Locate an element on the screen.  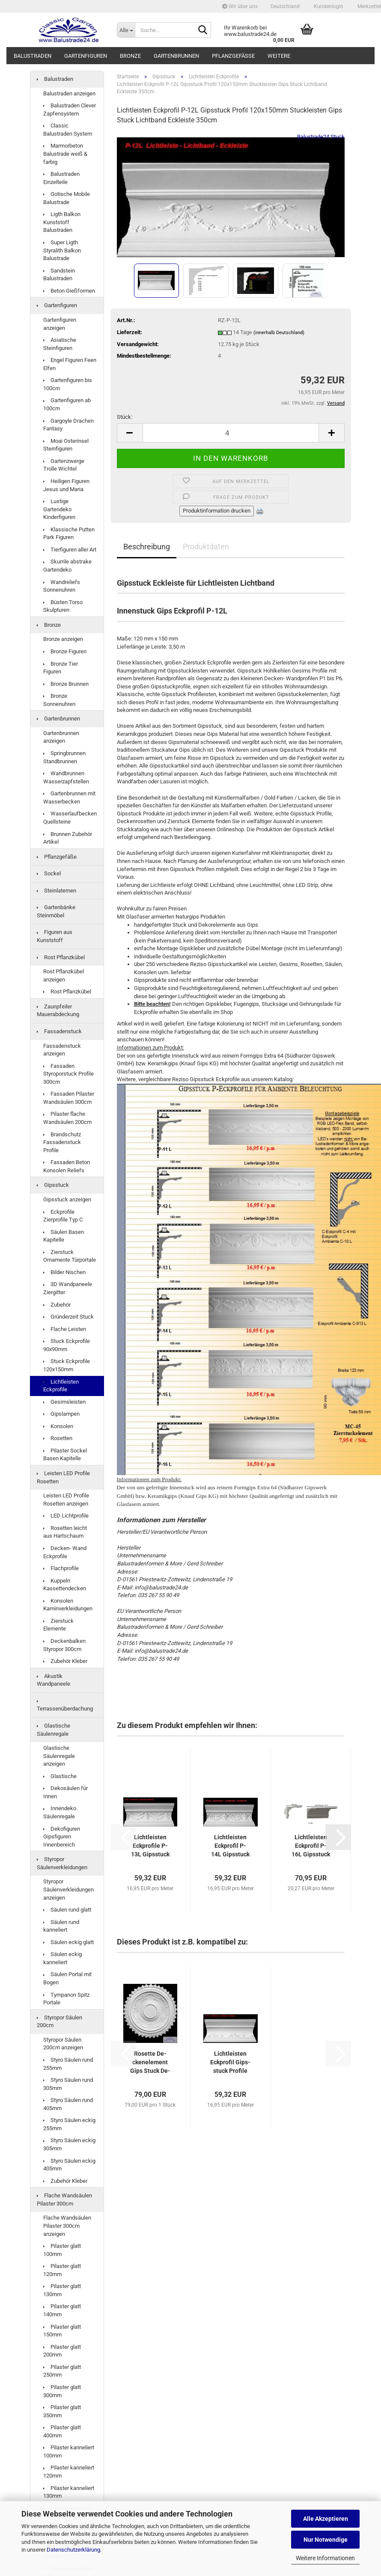
LED Lichtprofile is located at coordinates (66, 1515).